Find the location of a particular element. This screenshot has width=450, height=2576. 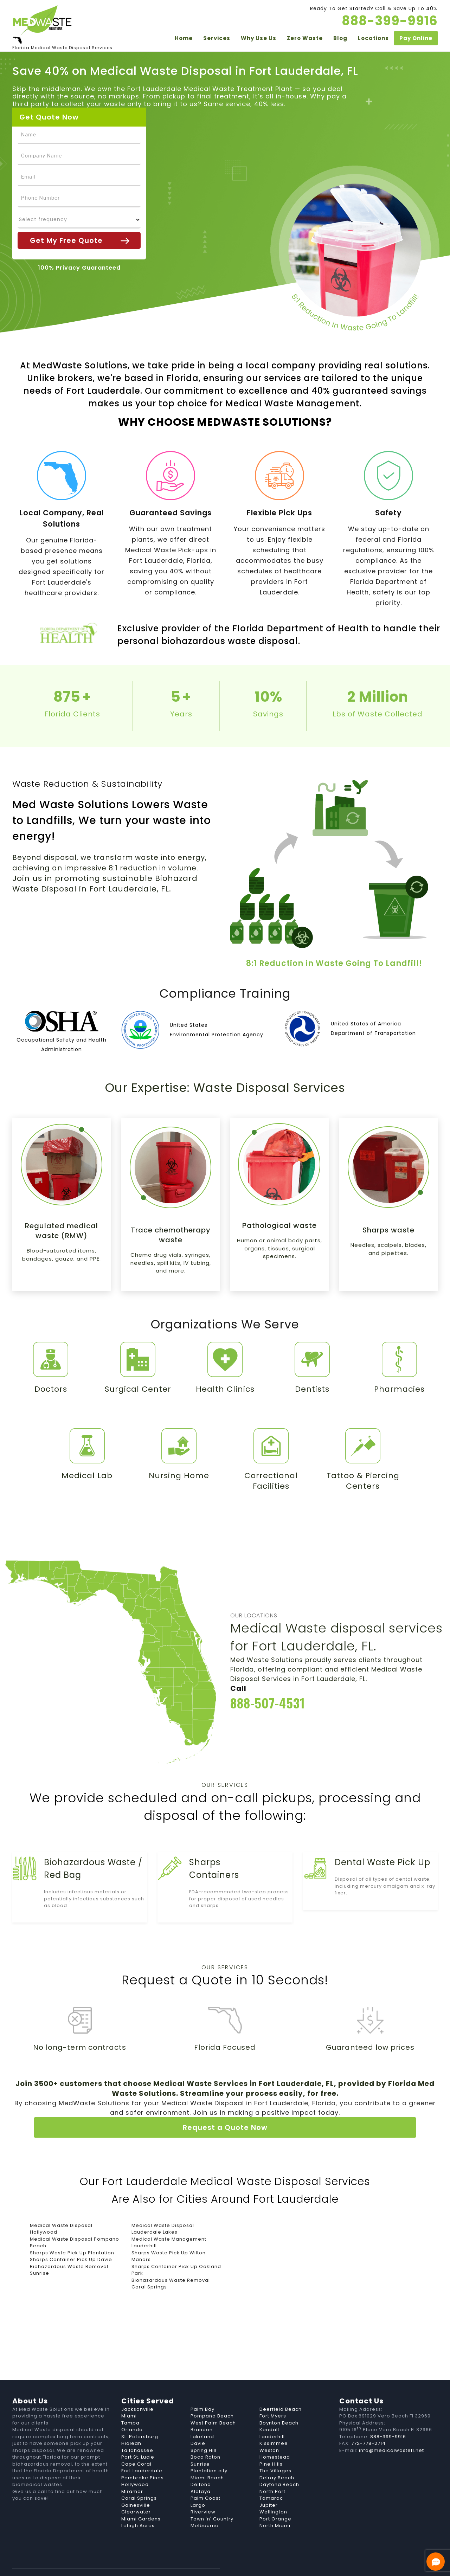

Riverview is located at coordinates (203, 2490).